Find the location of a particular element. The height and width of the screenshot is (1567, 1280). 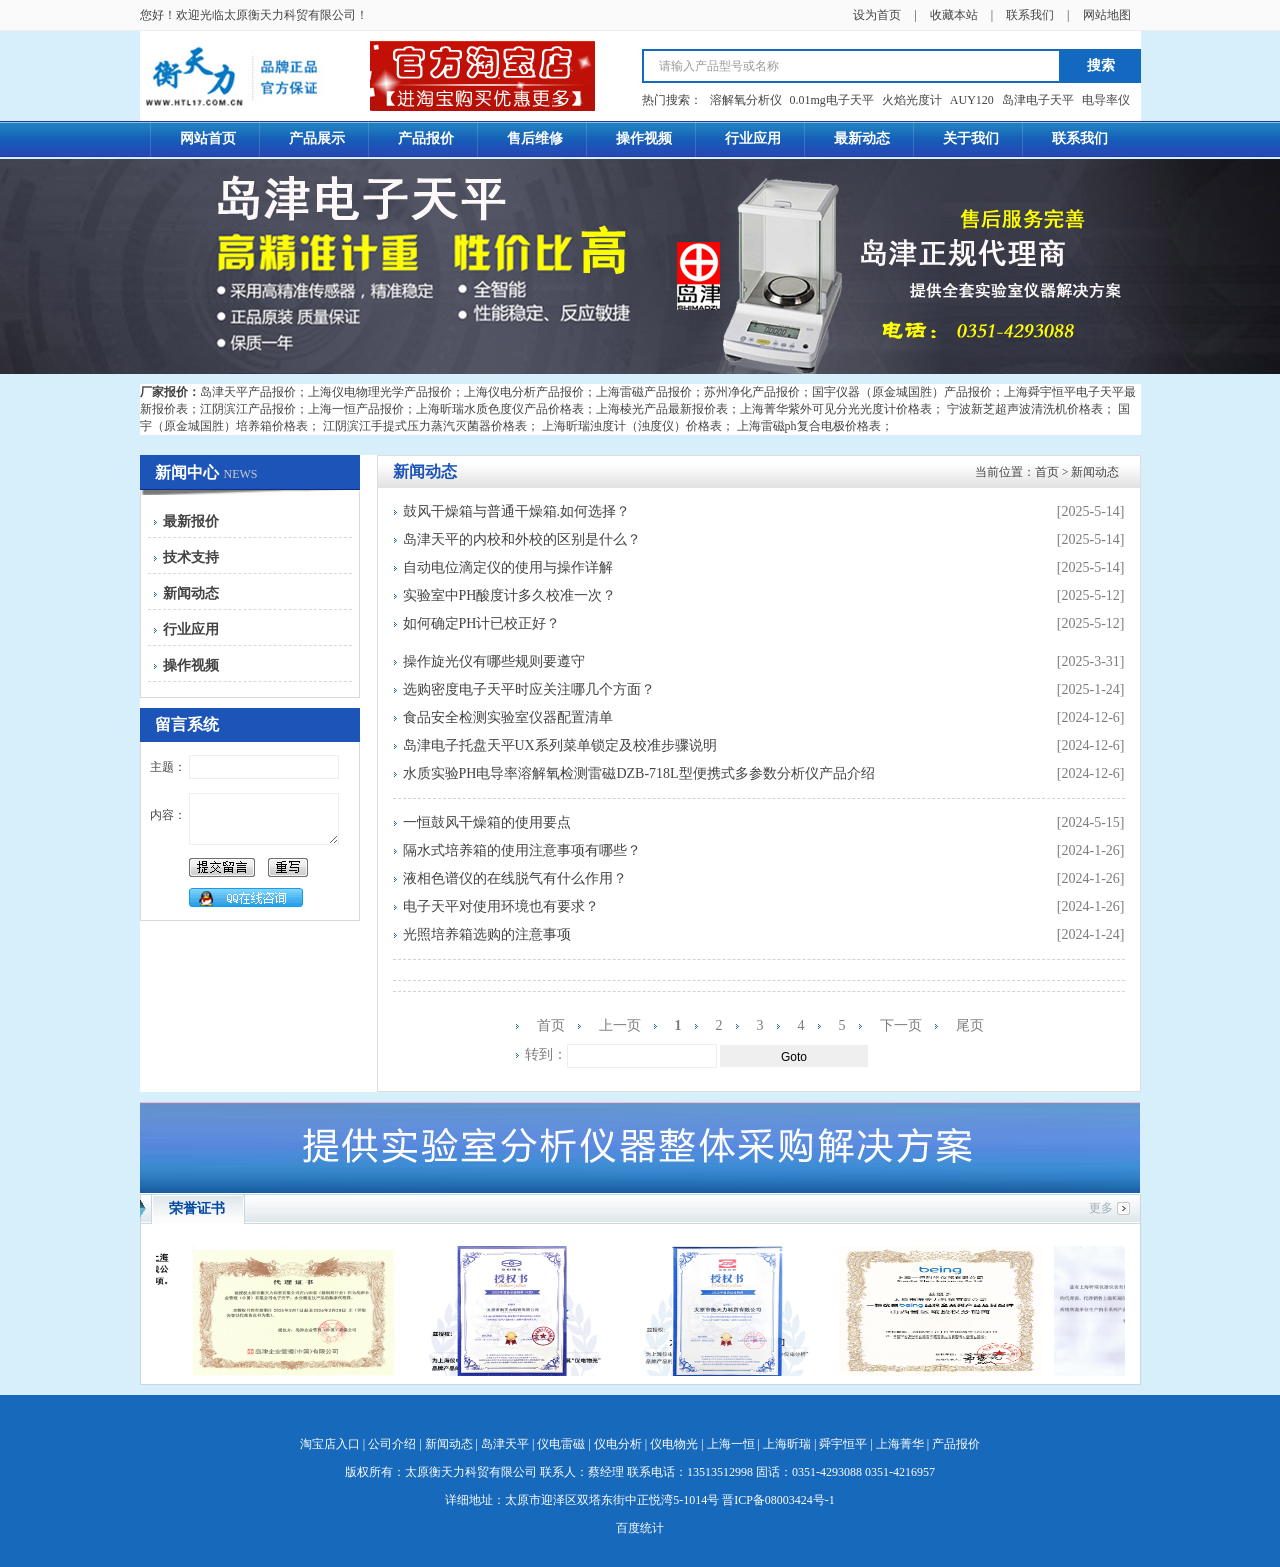

食品安全检测实验室仪器配置清单 is located at coordinates (508, 717).